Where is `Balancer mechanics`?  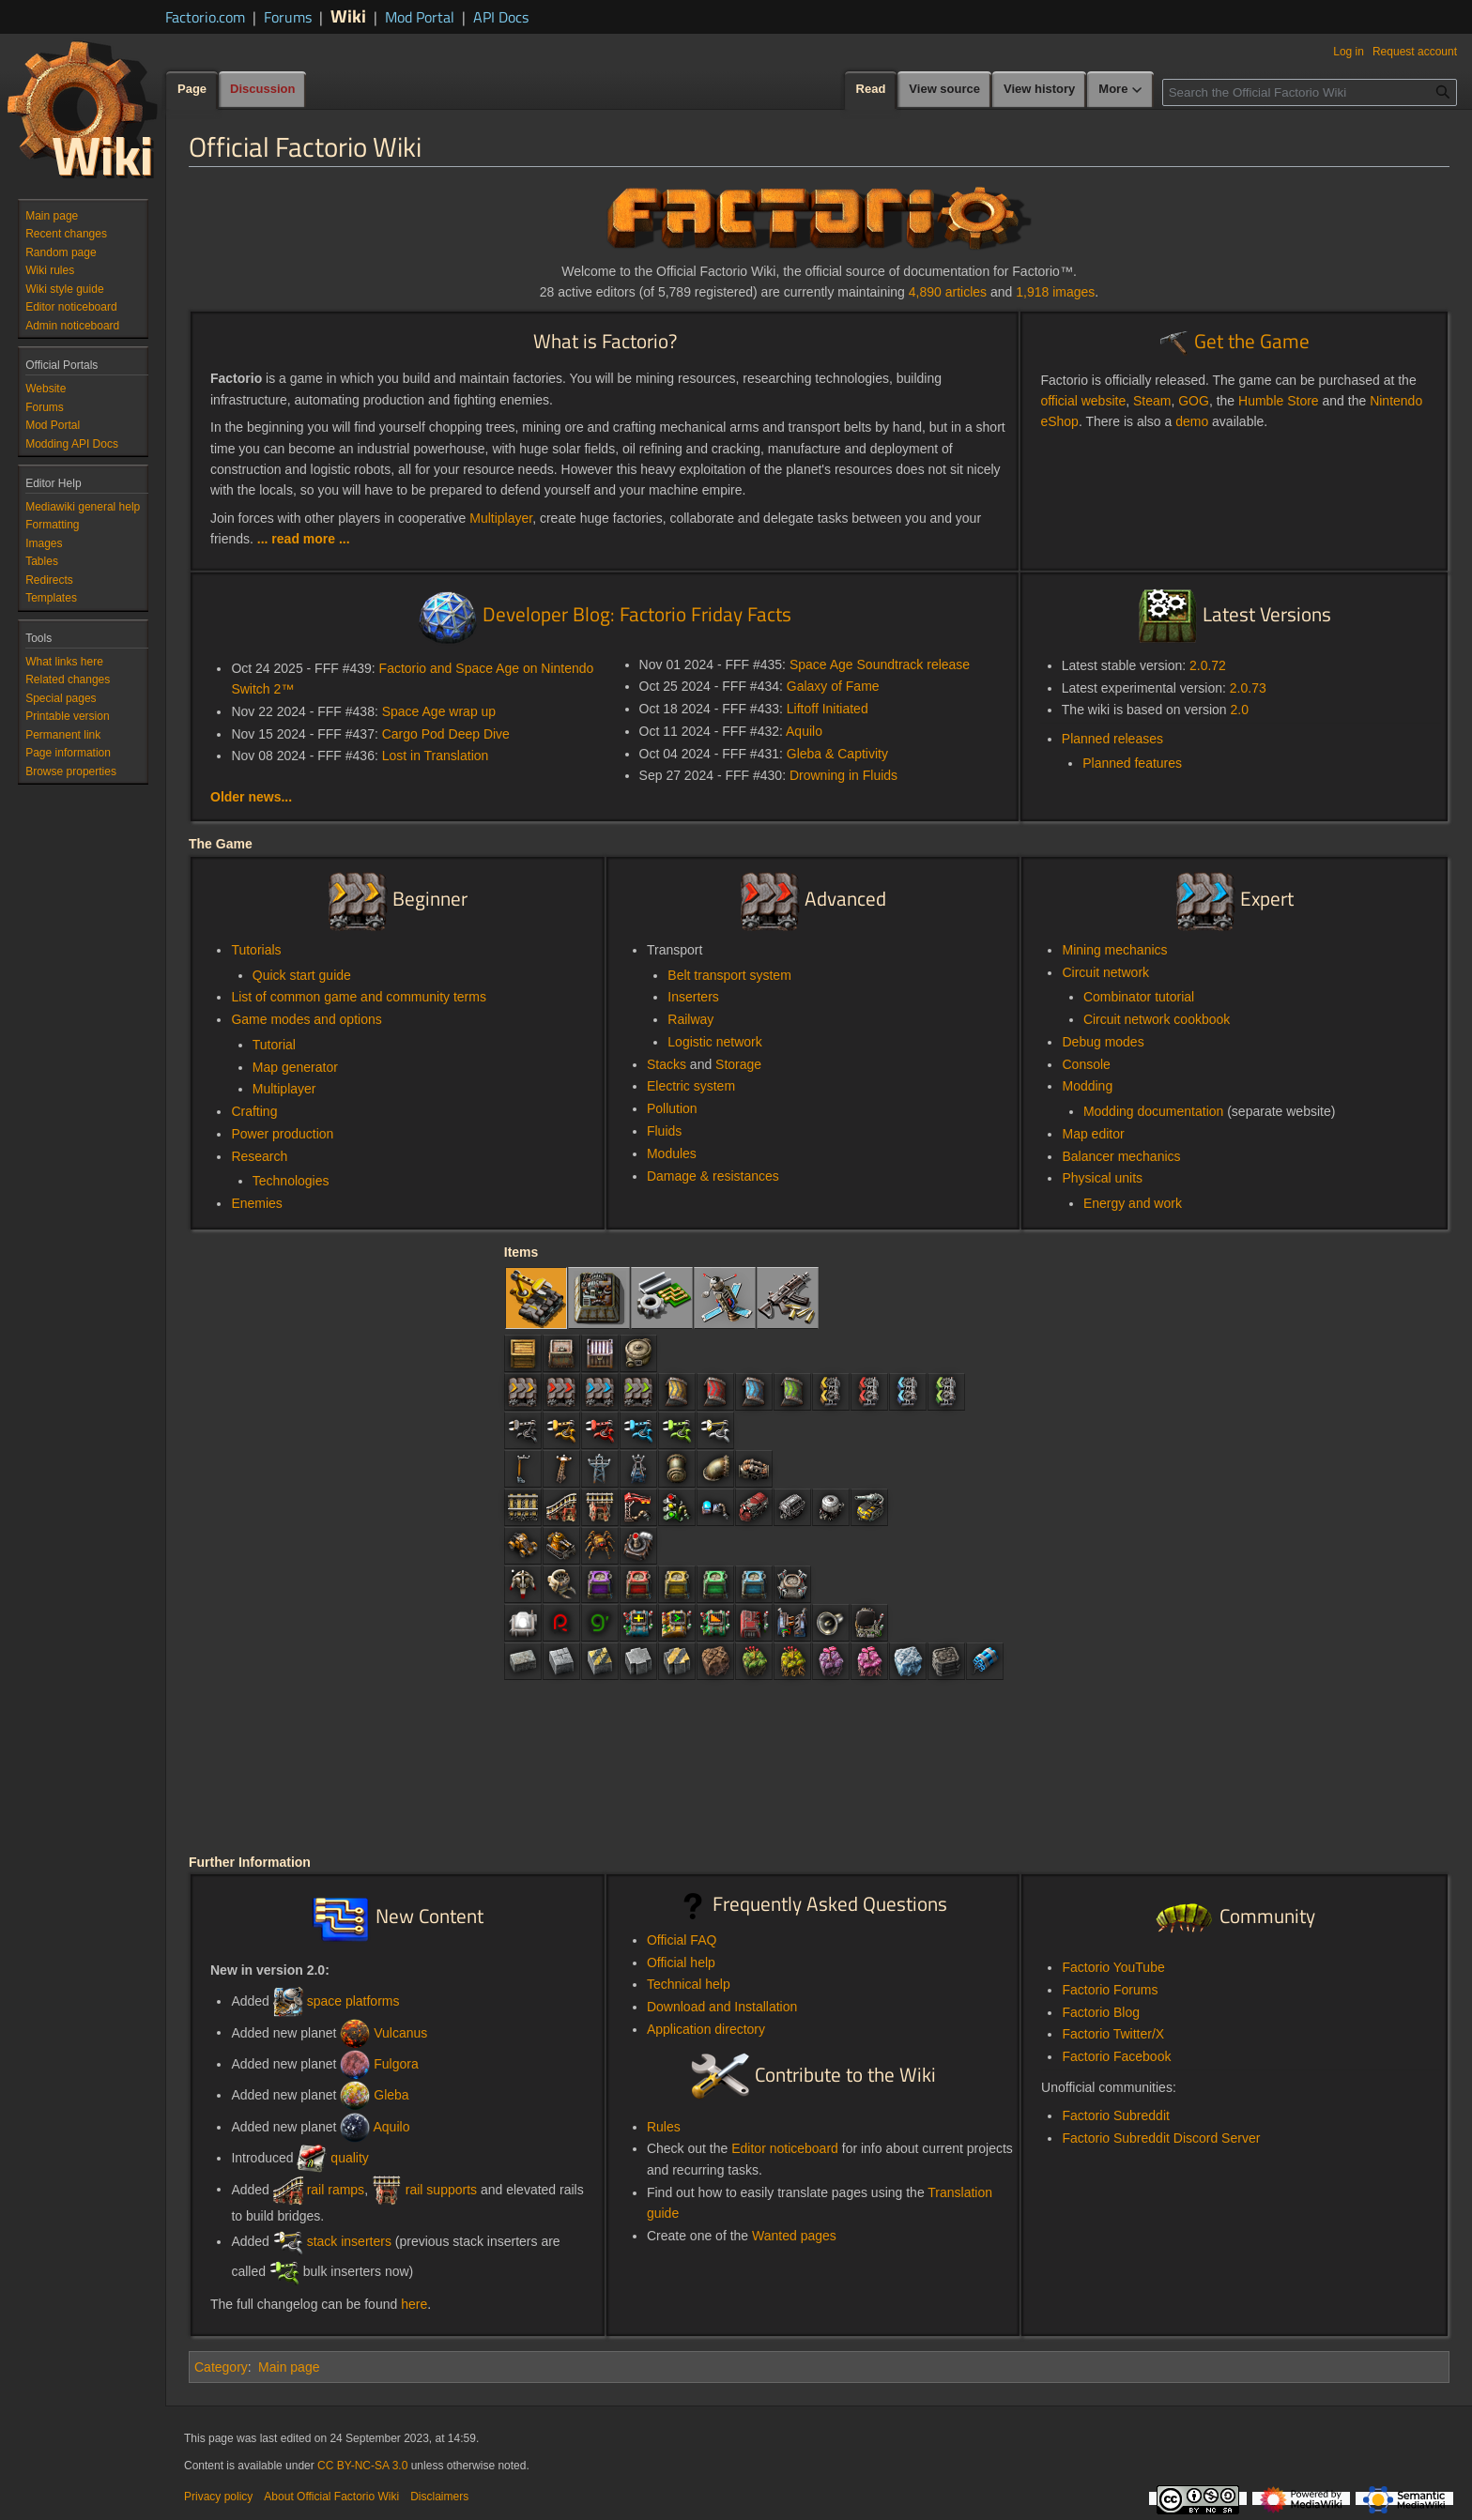 Balancer mechanics is located at coordinates (1121, 1156).